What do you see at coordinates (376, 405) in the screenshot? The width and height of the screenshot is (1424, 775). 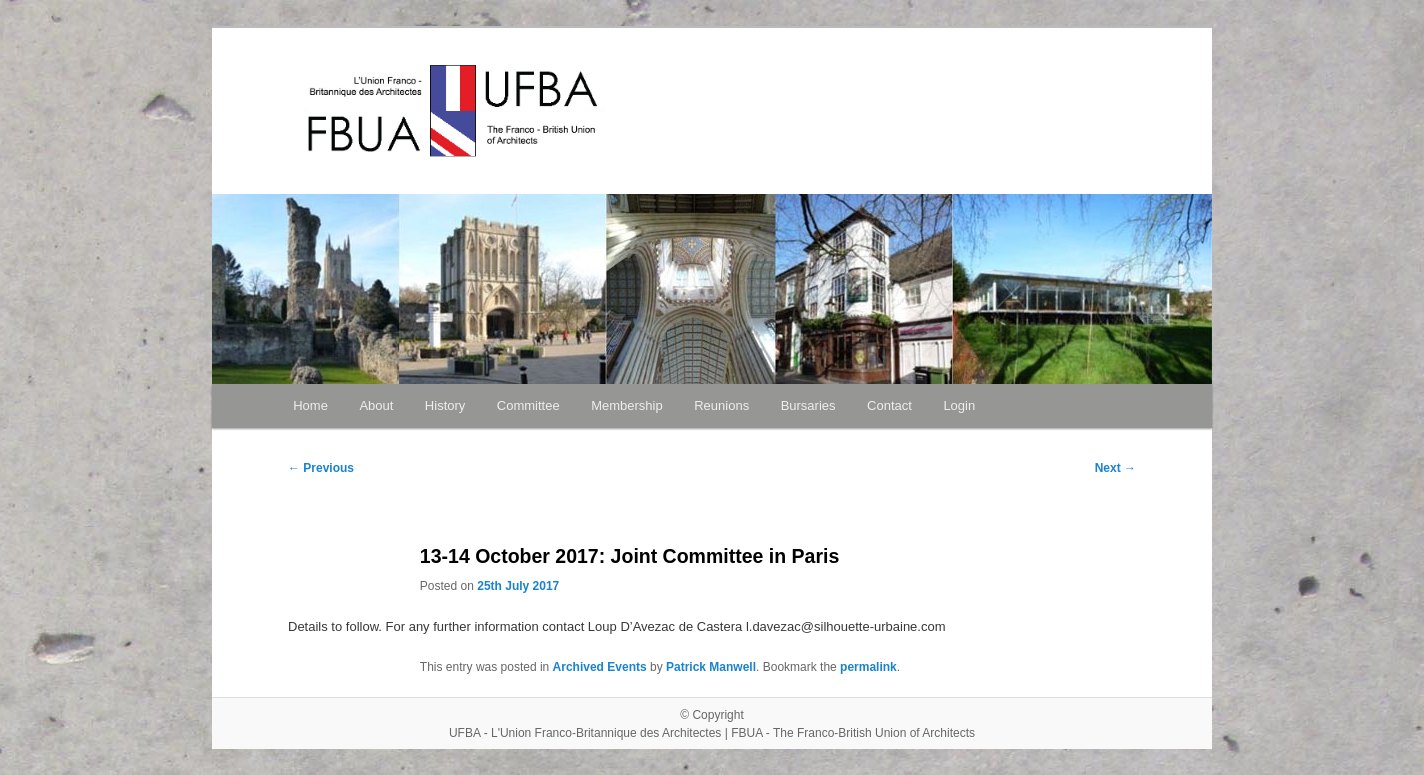 I see `About` at bounding box center [376, 405].